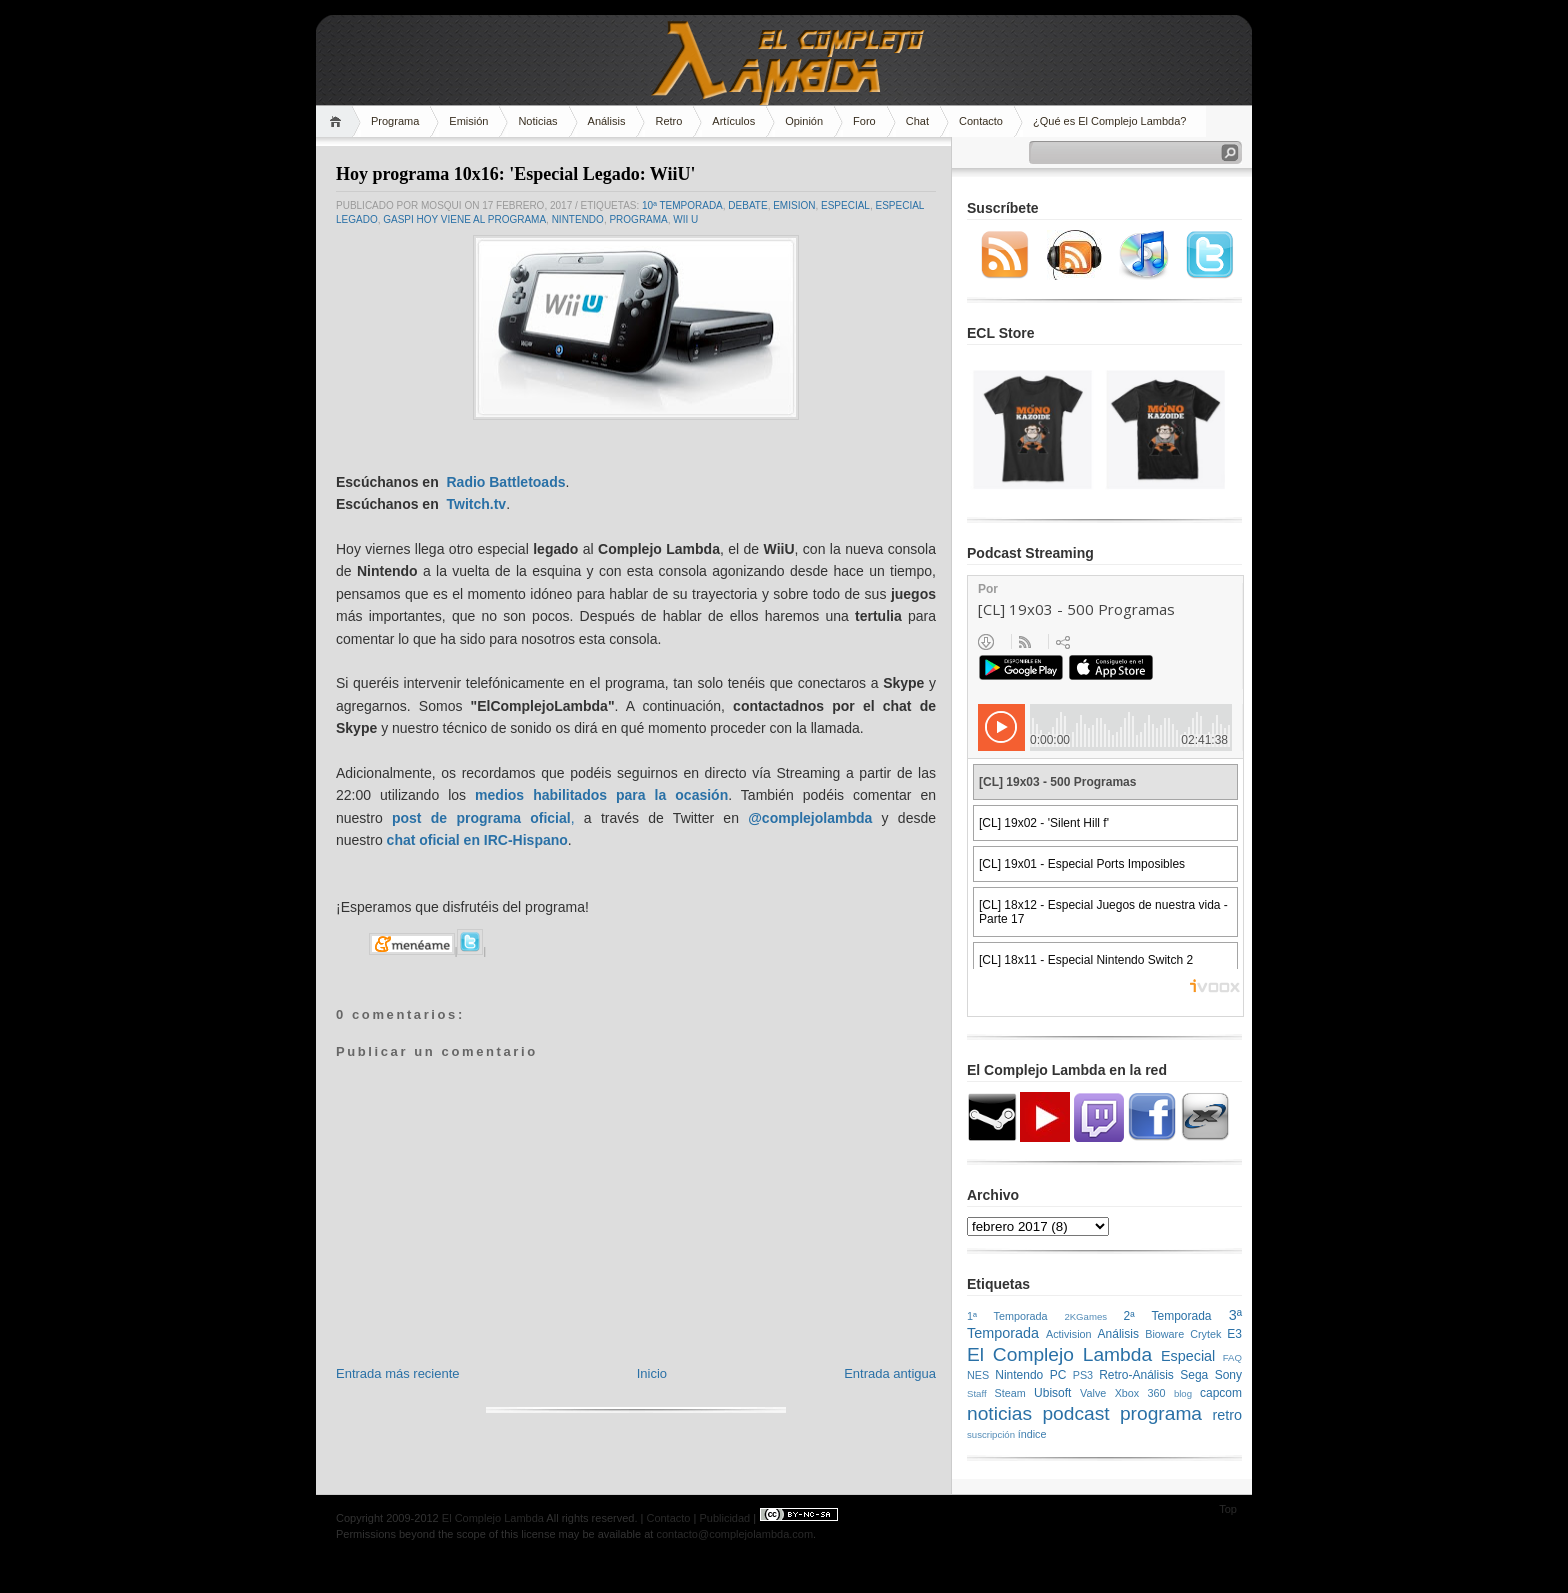 This screenshot has height=1593, width=1568. What do you see at coordinates (1083, 1375) in the screenshot?
I see `PS3` at bounding box center [1083, 1375].